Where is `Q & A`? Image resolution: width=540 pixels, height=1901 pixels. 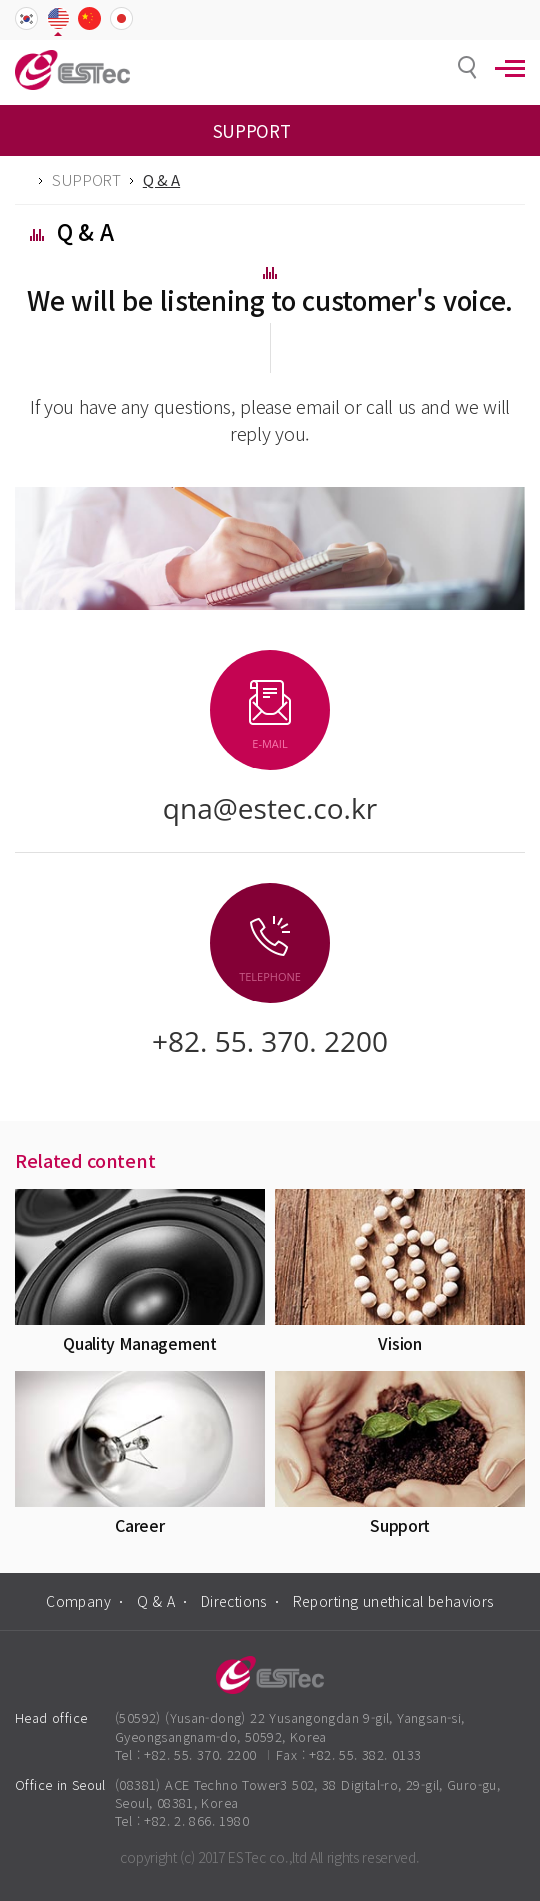
Q & A is located at coordinates (156, 1601).